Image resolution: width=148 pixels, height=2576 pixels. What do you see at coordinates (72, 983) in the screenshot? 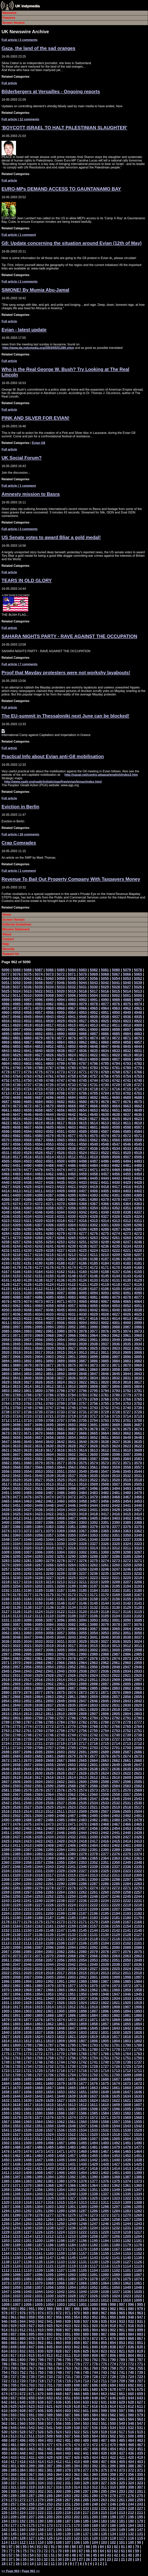
I see `5045` at bounding box center [72, 983].